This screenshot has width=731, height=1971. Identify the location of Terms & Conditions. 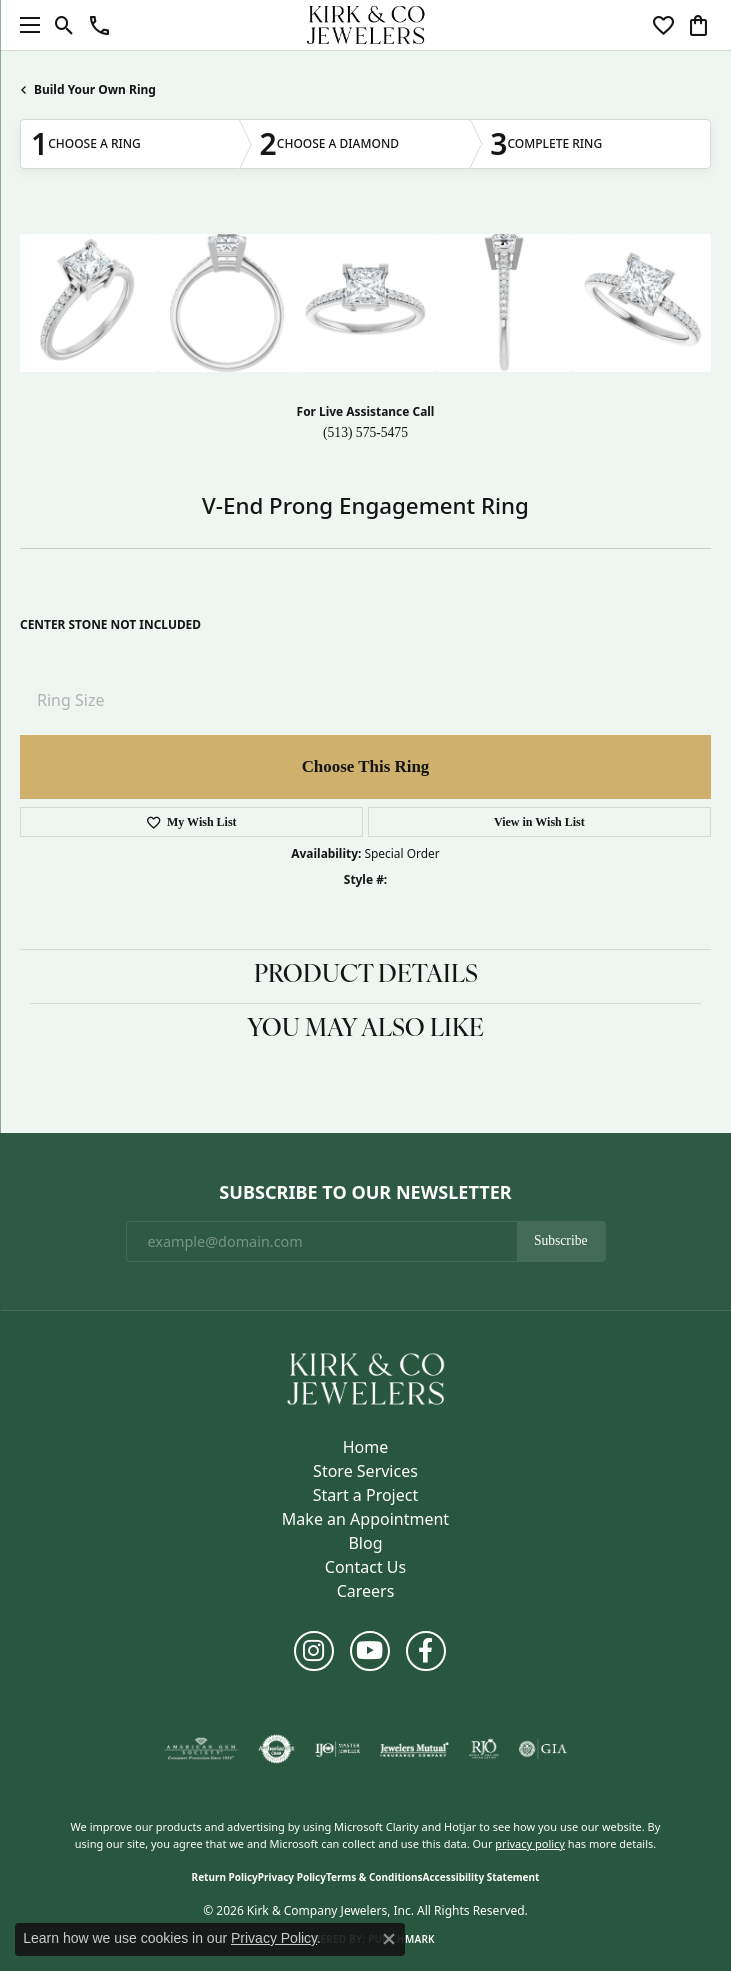
(374, 1877).